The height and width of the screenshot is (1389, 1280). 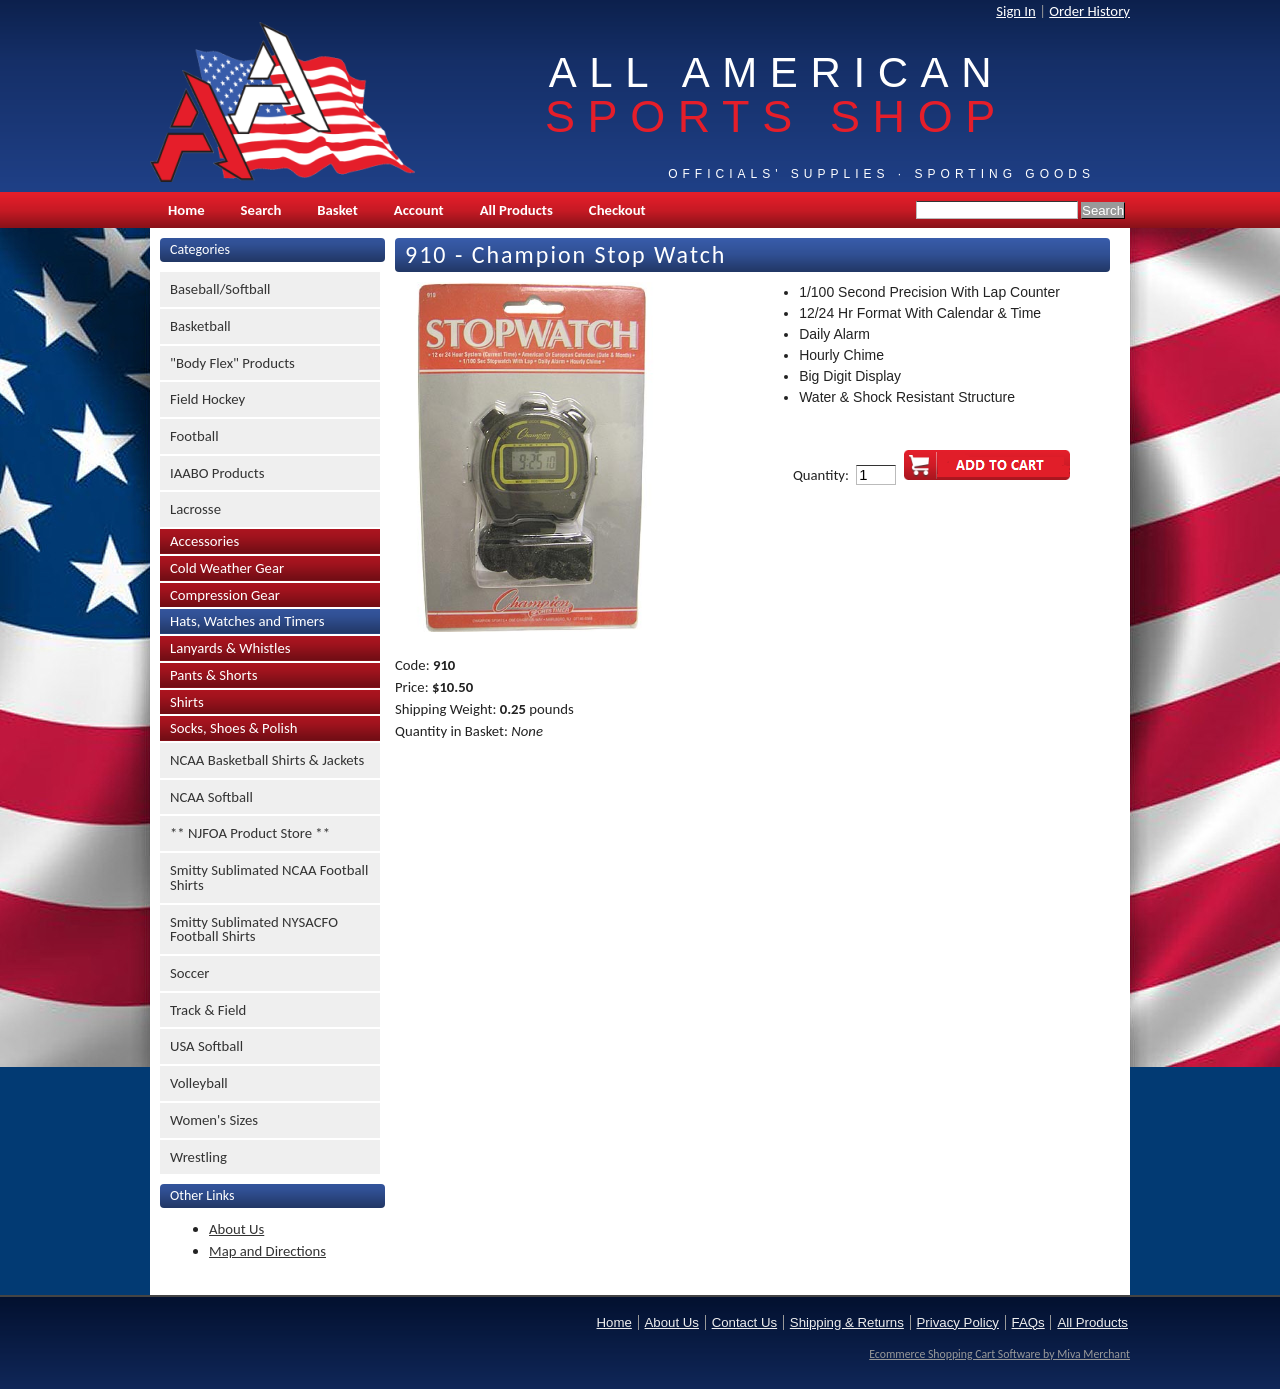 I want to click on About Us, so click(x=236, y=1229).